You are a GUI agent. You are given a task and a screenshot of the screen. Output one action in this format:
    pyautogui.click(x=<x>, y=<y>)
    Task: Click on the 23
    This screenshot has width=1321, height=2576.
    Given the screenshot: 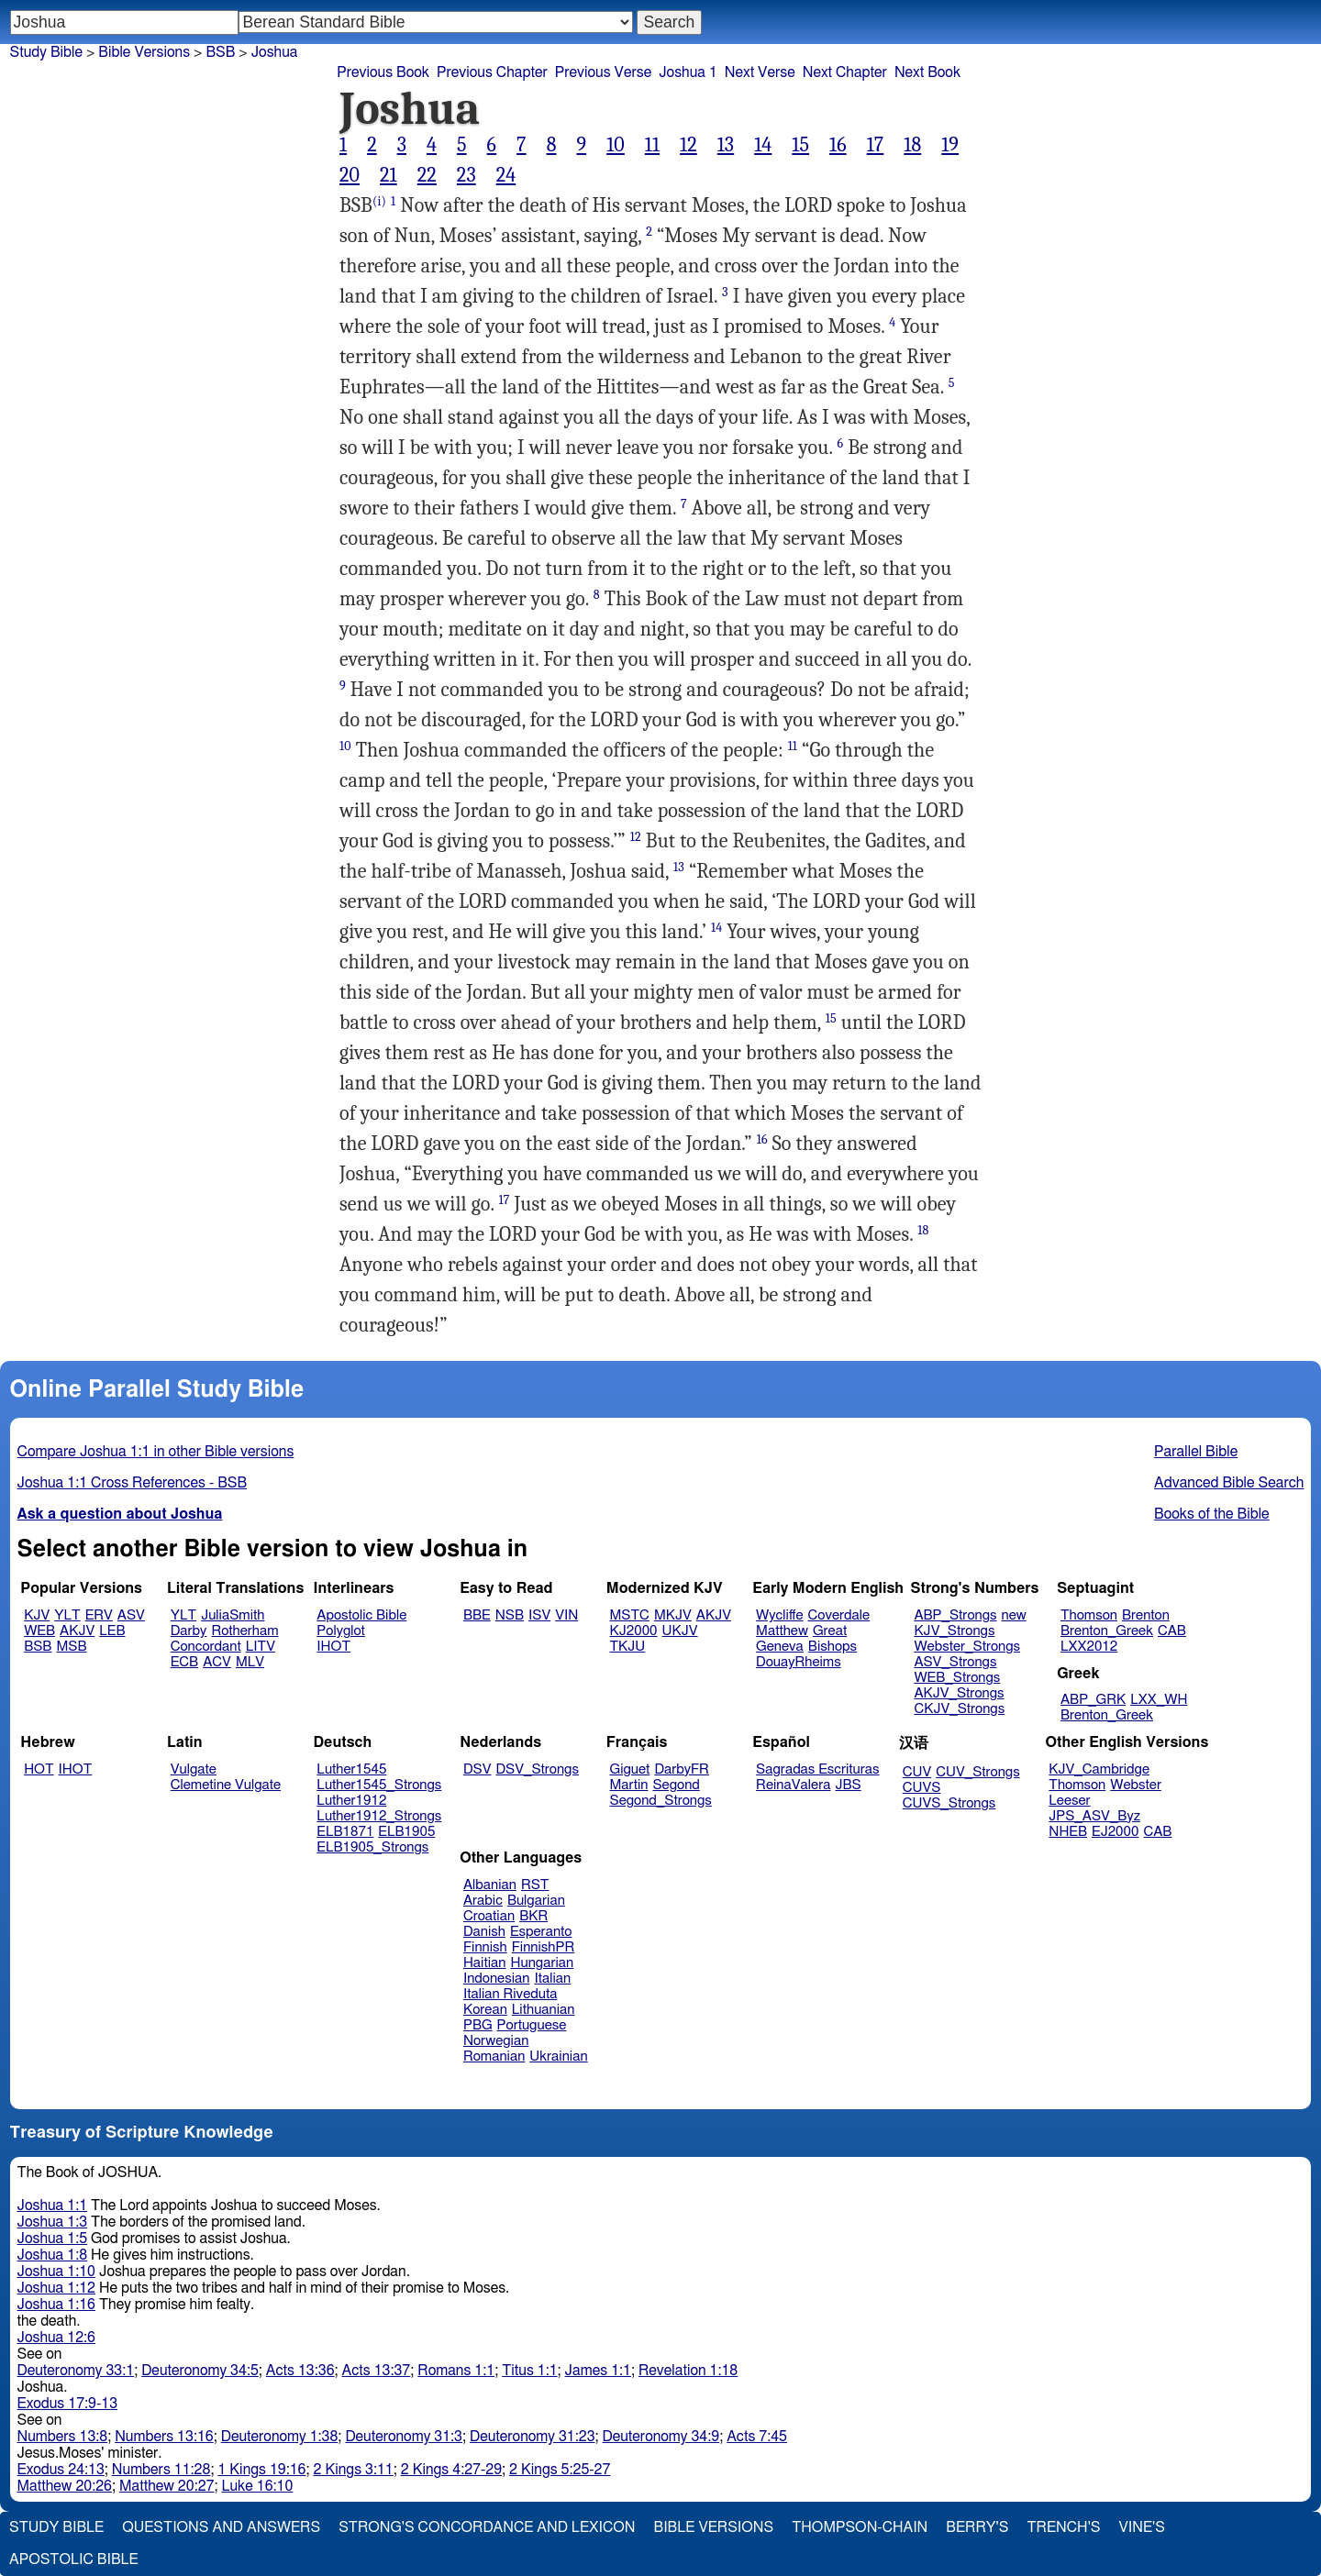 What is the action you would take?
    pyautogui.click(x=466, y=175)
    